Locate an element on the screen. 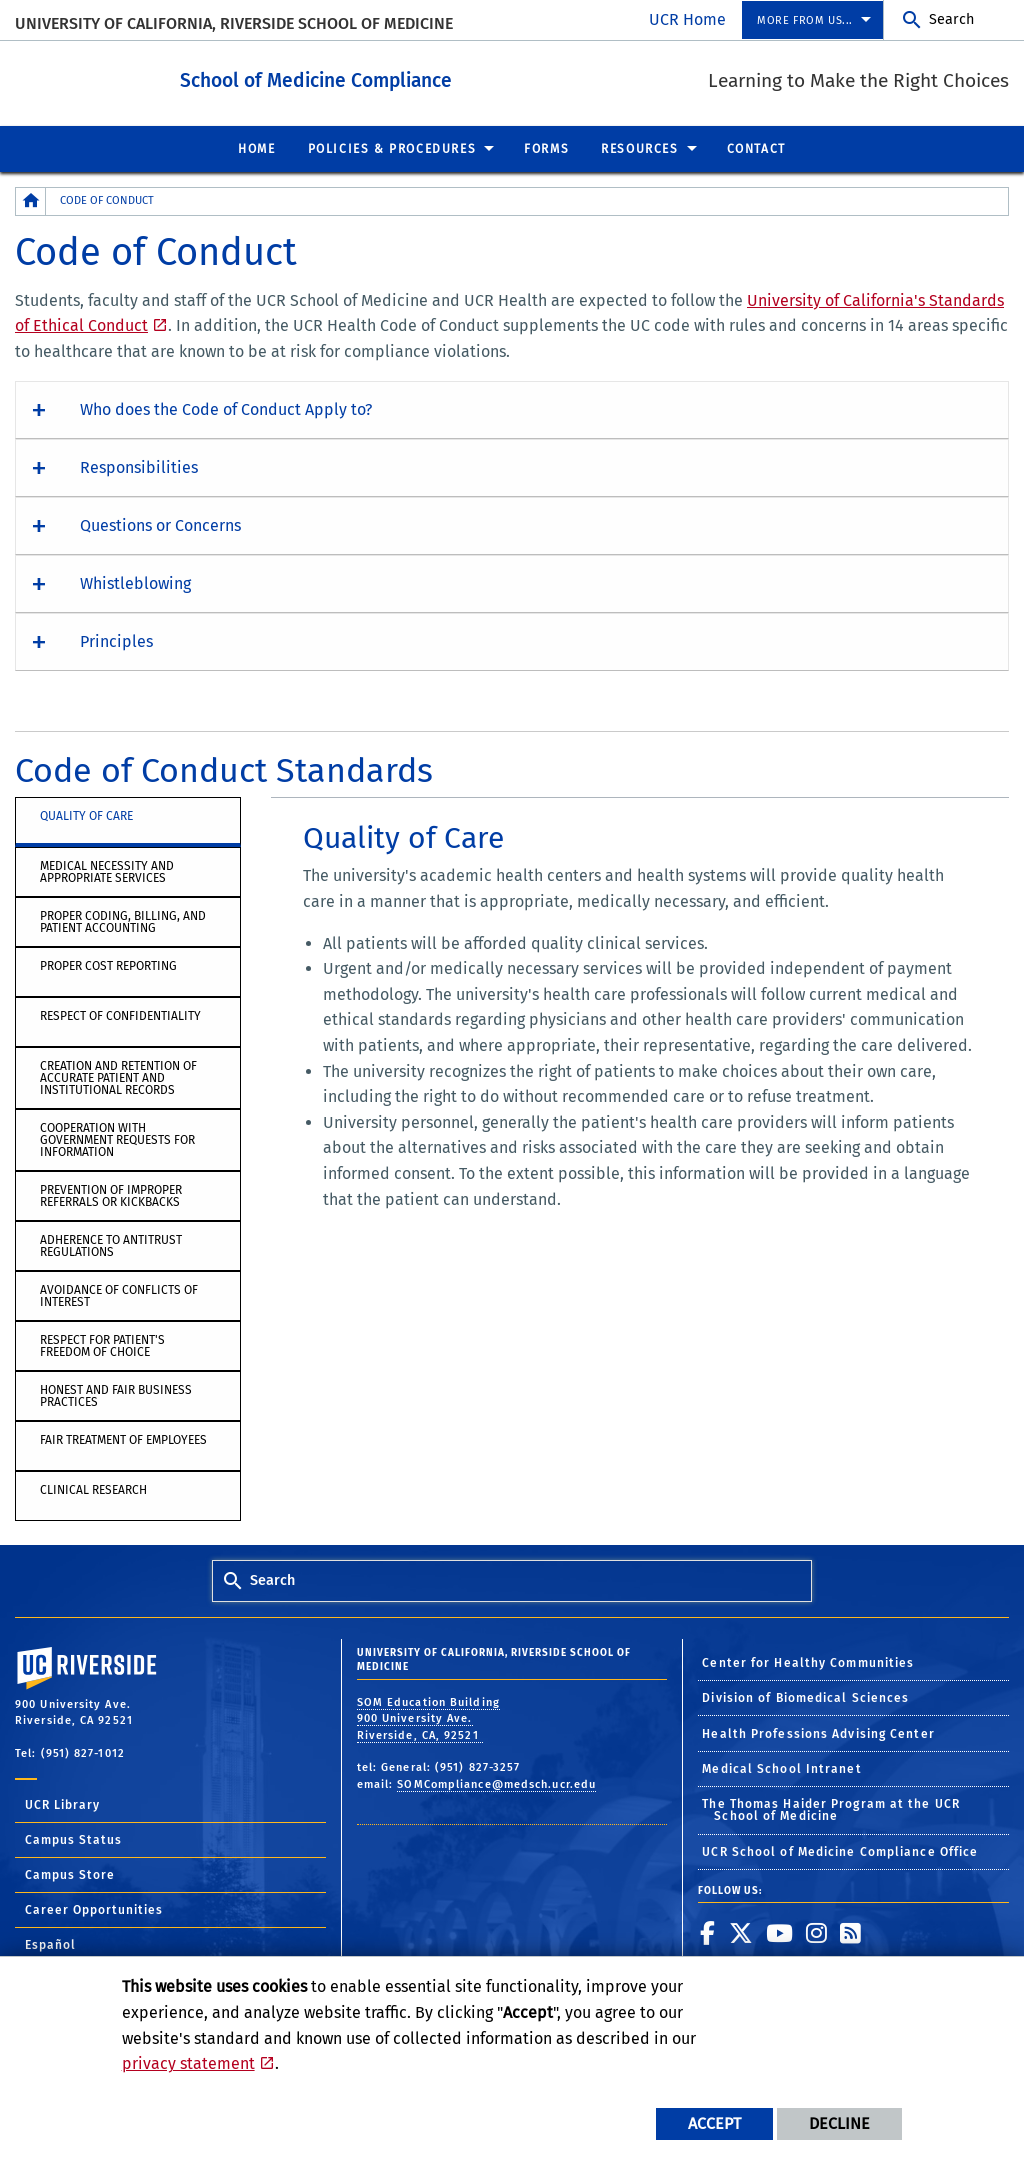 The height and width of the screenshot is (2165, 1024). Forms [menuitem] is located at coordinates (546, 148).